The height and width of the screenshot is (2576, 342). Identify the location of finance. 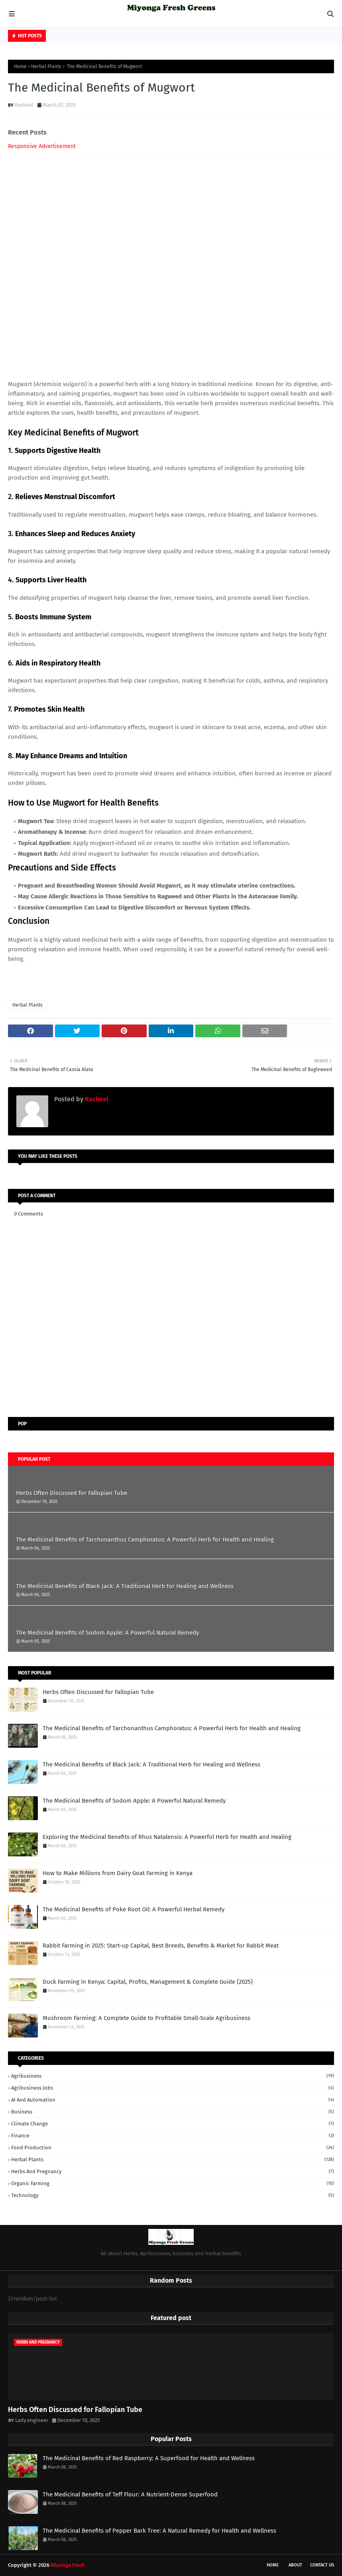
(172, 2136).